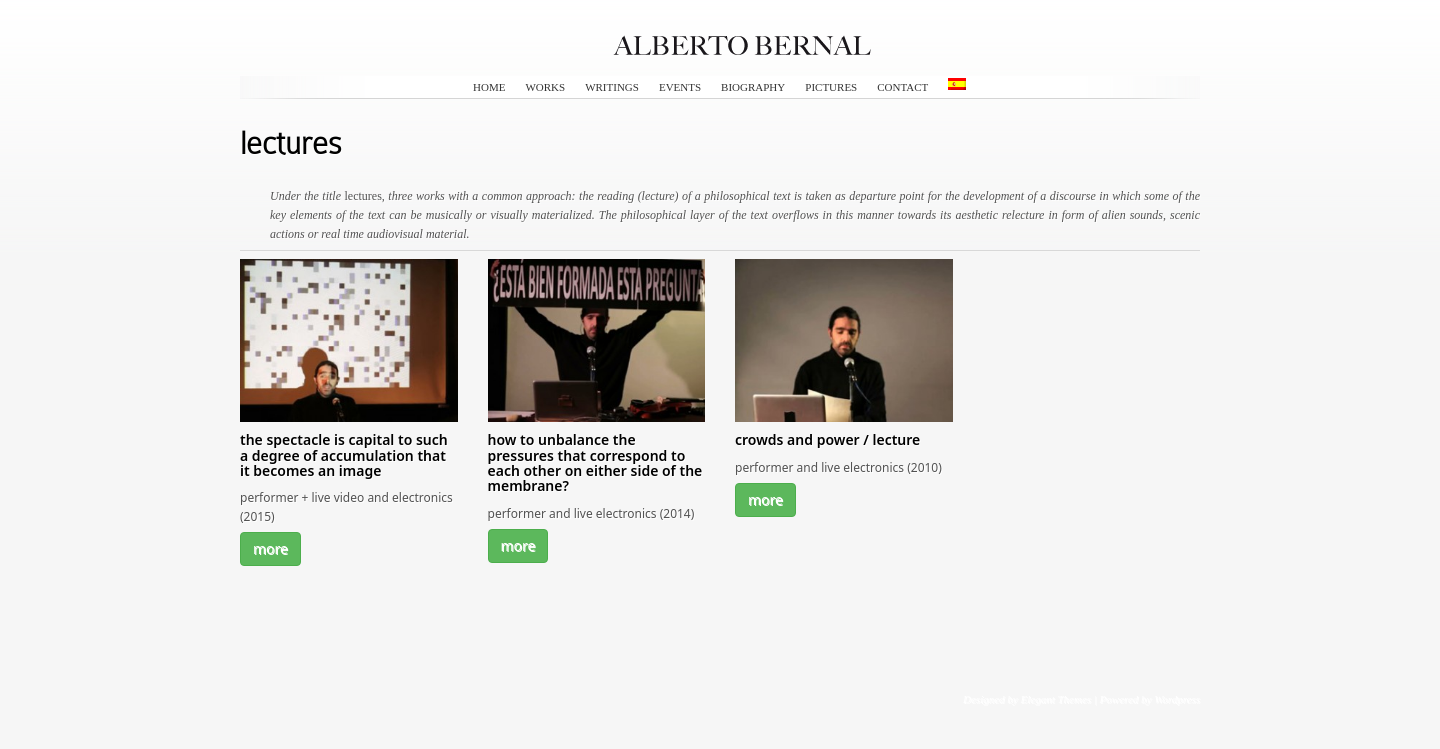 The image size is (1440, 749). I want to click on contact, so click(902, 87).